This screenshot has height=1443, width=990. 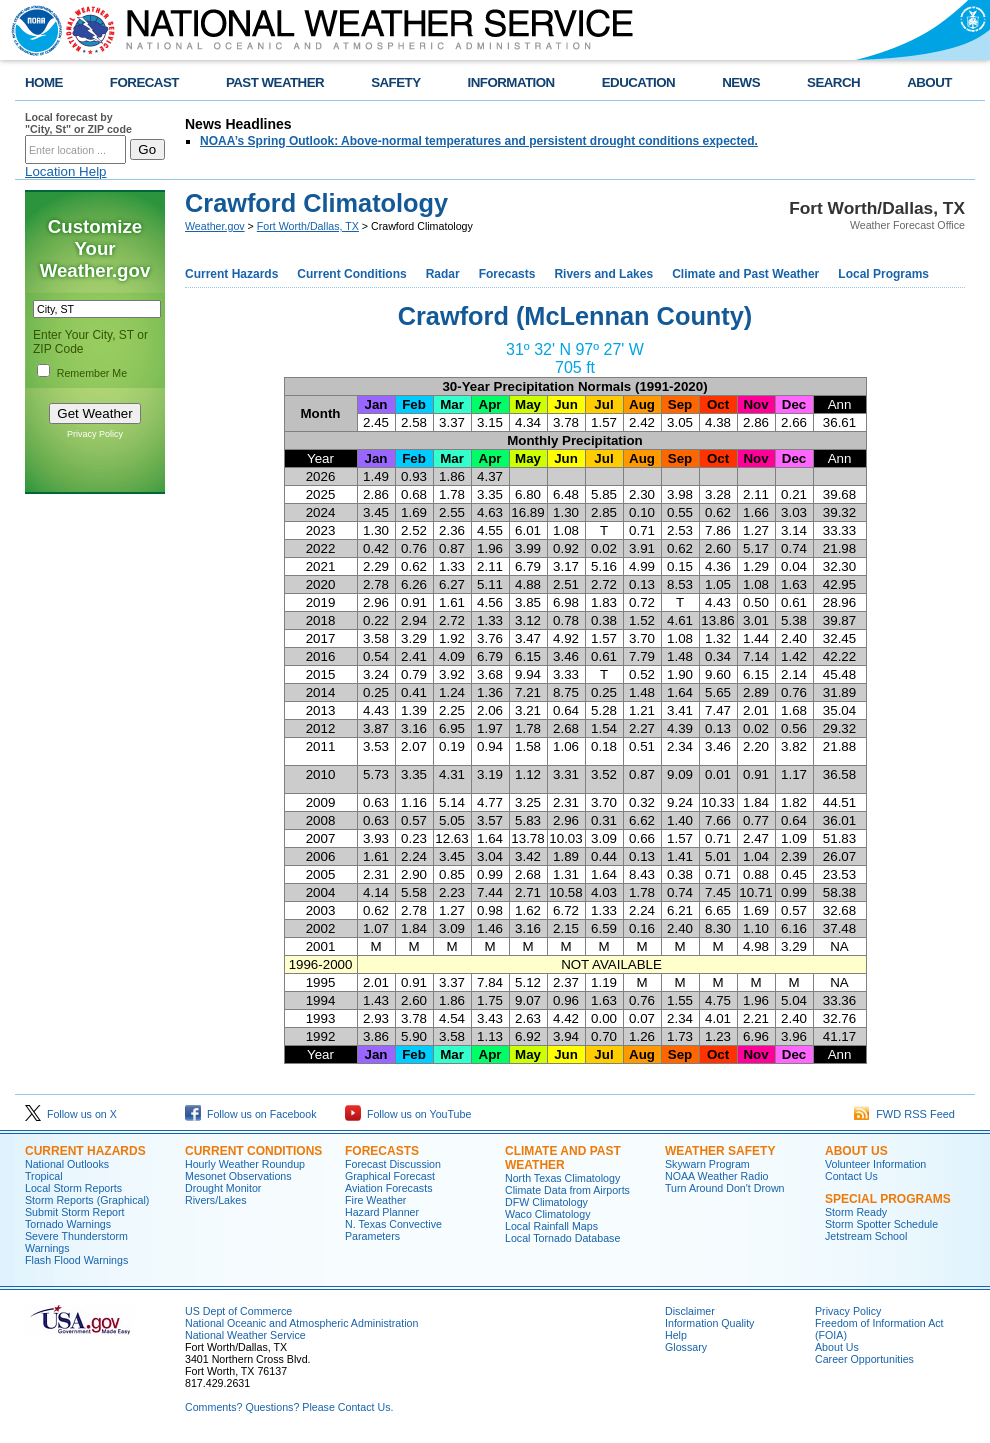 I want to click on Forecasts, so click(x=507, y=274).